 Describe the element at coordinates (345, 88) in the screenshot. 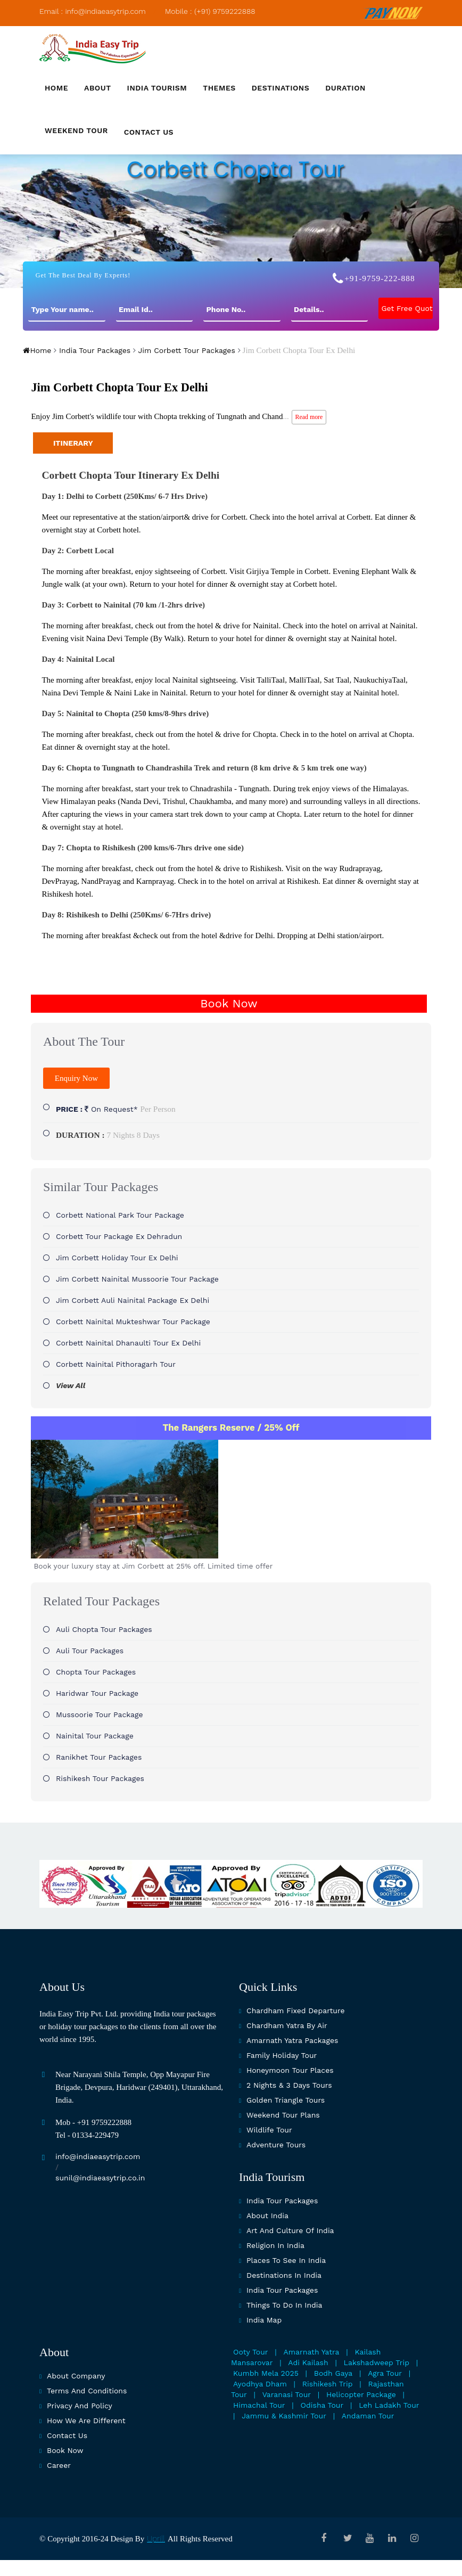

I see `Duration` at that location.